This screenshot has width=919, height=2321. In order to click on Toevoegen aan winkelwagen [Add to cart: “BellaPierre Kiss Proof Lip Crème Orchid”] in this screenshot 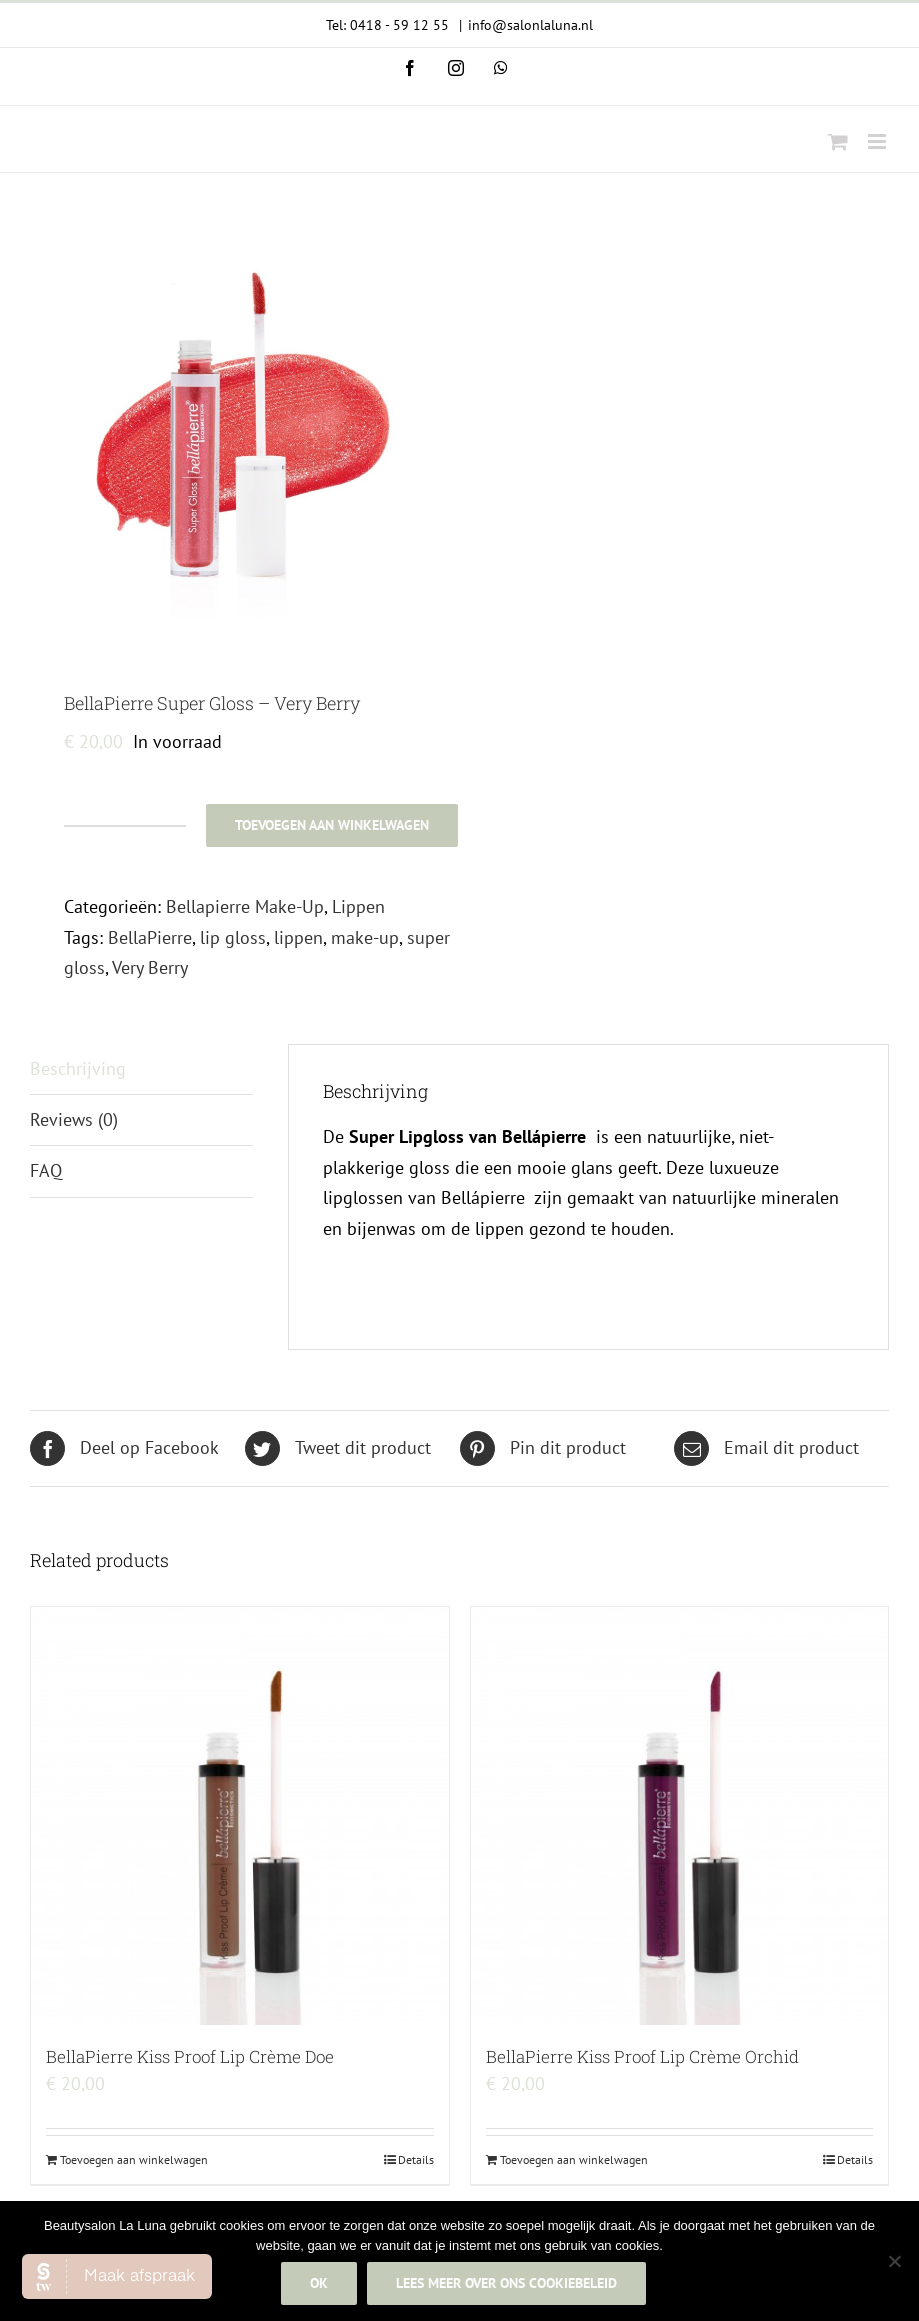, I will do `click(574, 2159)`.